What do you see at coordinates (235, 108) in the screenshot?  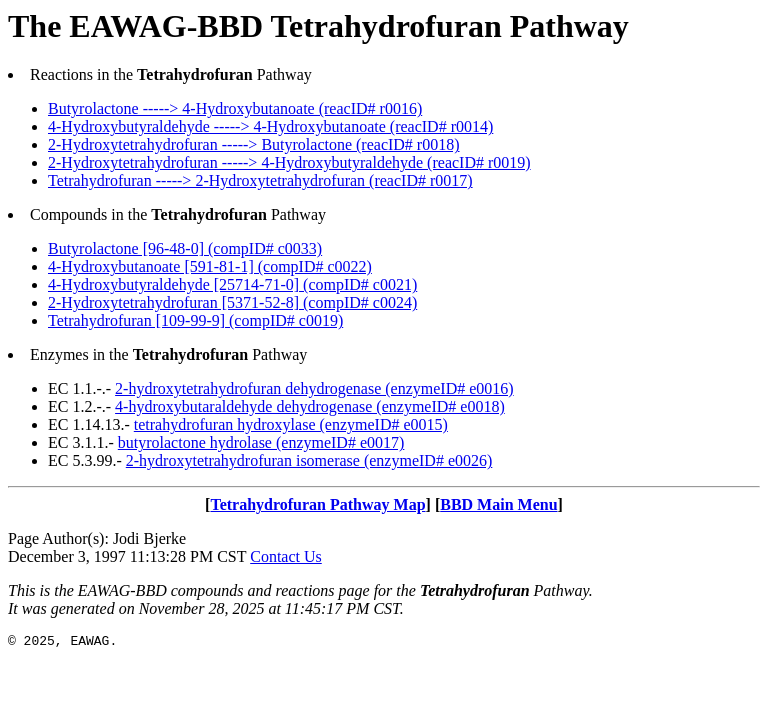 I see `Butyrolactone -----> 4-Hydroxybutanoate (reacID# r0016)` at bounding box center [235, 108].